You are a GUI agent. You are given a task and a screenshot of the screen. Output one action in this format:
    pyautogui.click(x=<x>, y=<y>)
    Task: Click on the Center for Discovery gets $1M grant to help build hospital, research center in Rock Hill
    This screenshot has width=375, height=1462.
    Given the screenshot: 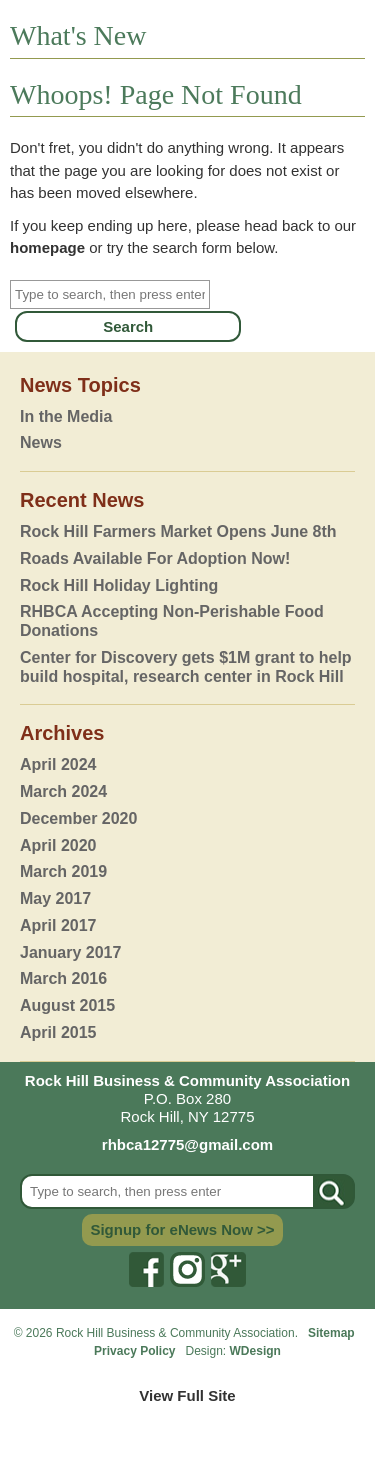 What is the action you would take?
    pyautogui.click(x=186, y=667)
    